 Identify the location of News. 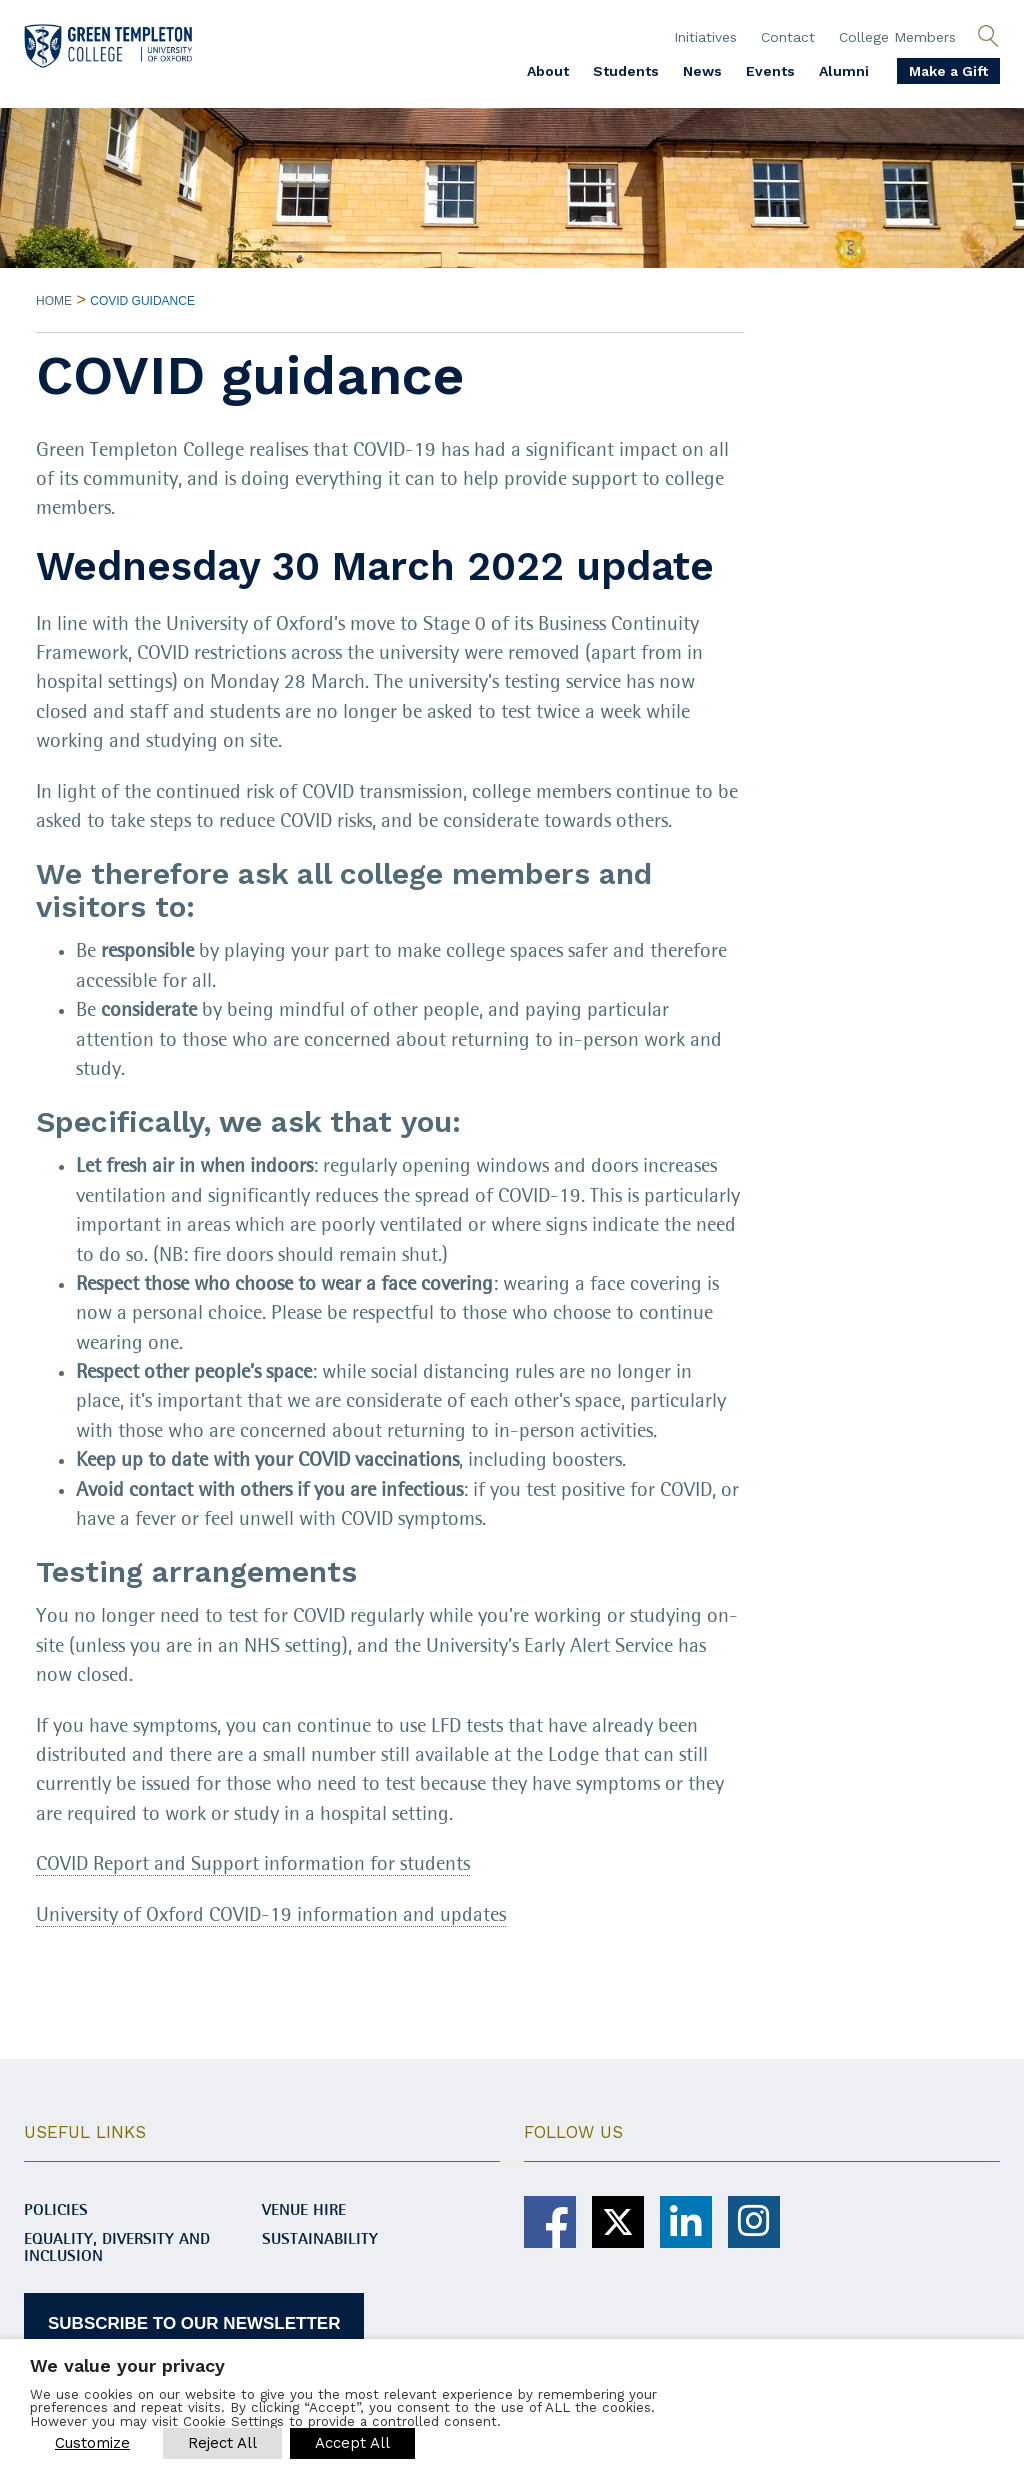
(702, 71).